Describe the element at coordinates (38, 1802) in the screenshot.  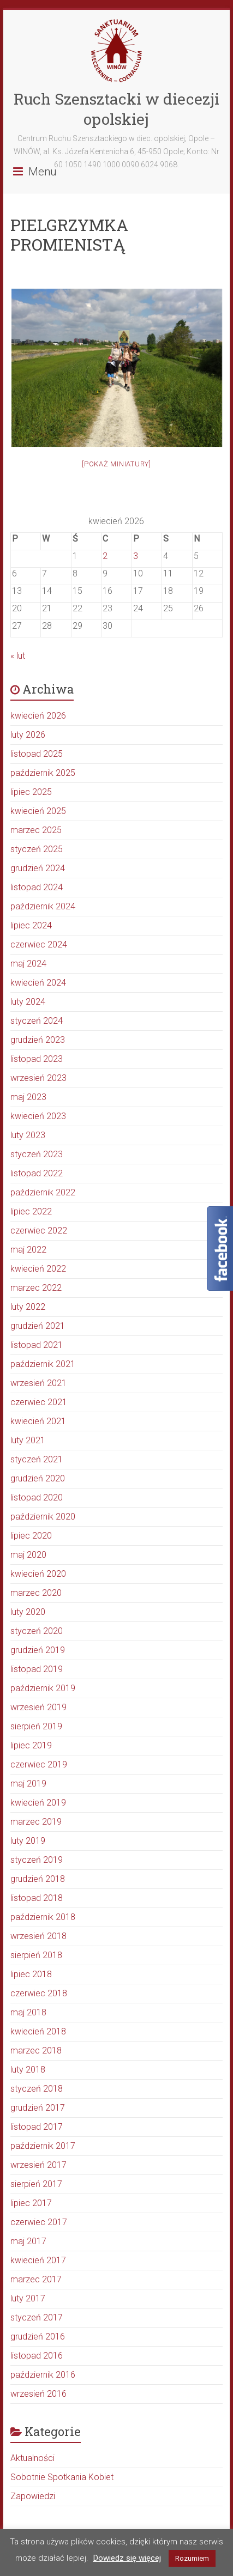
I see `kwiecień 2019` at that location.